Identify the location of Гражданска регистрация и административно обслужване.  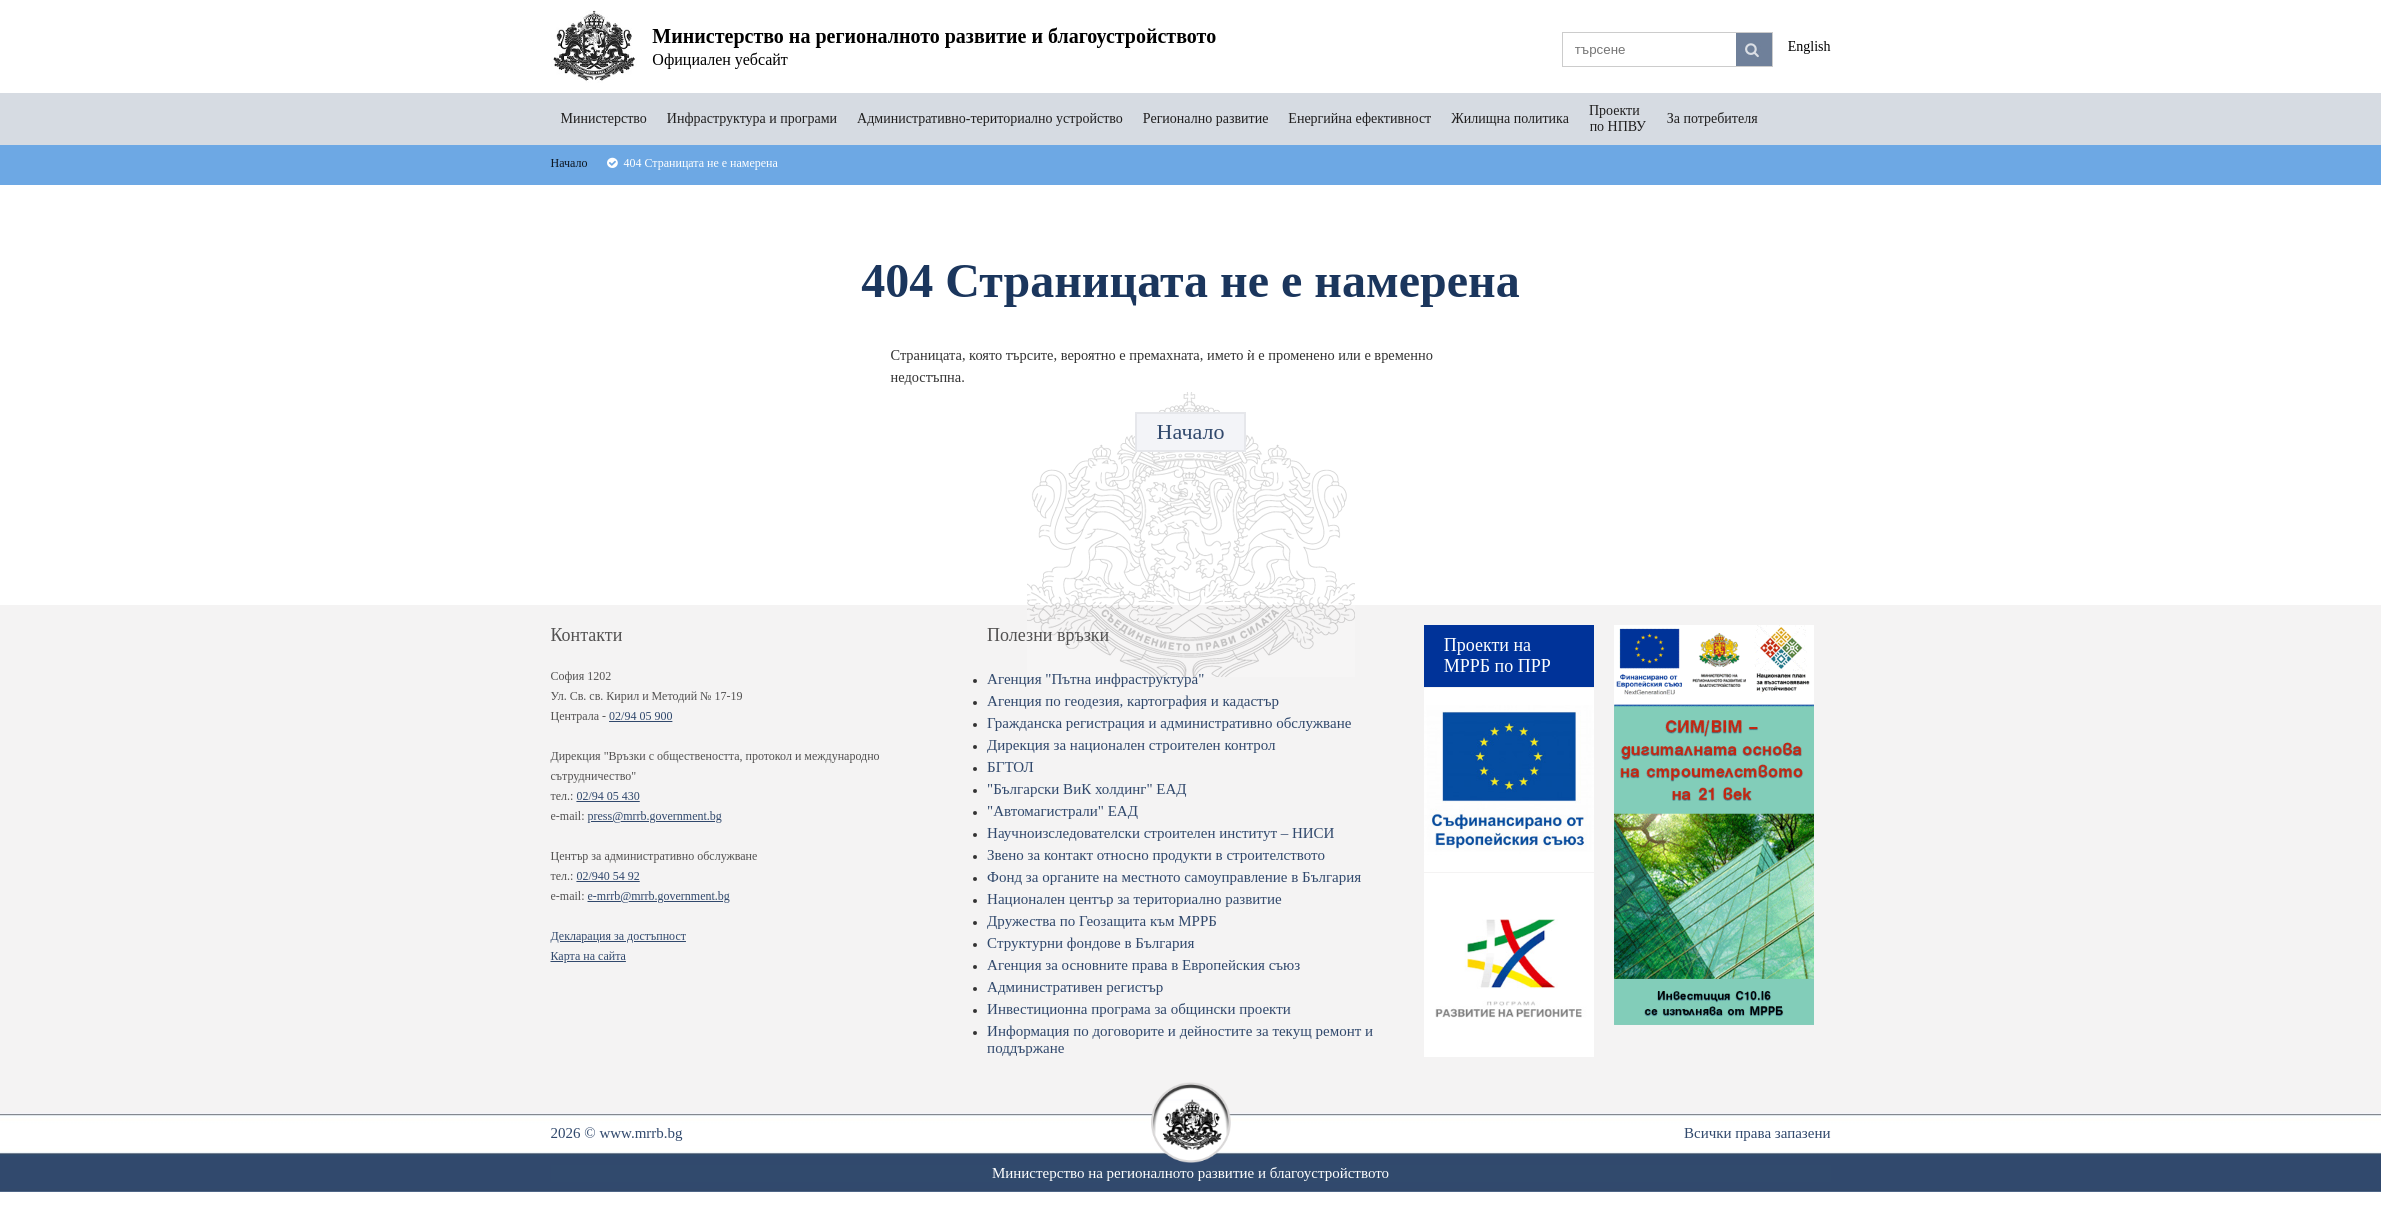
(1169, 723).